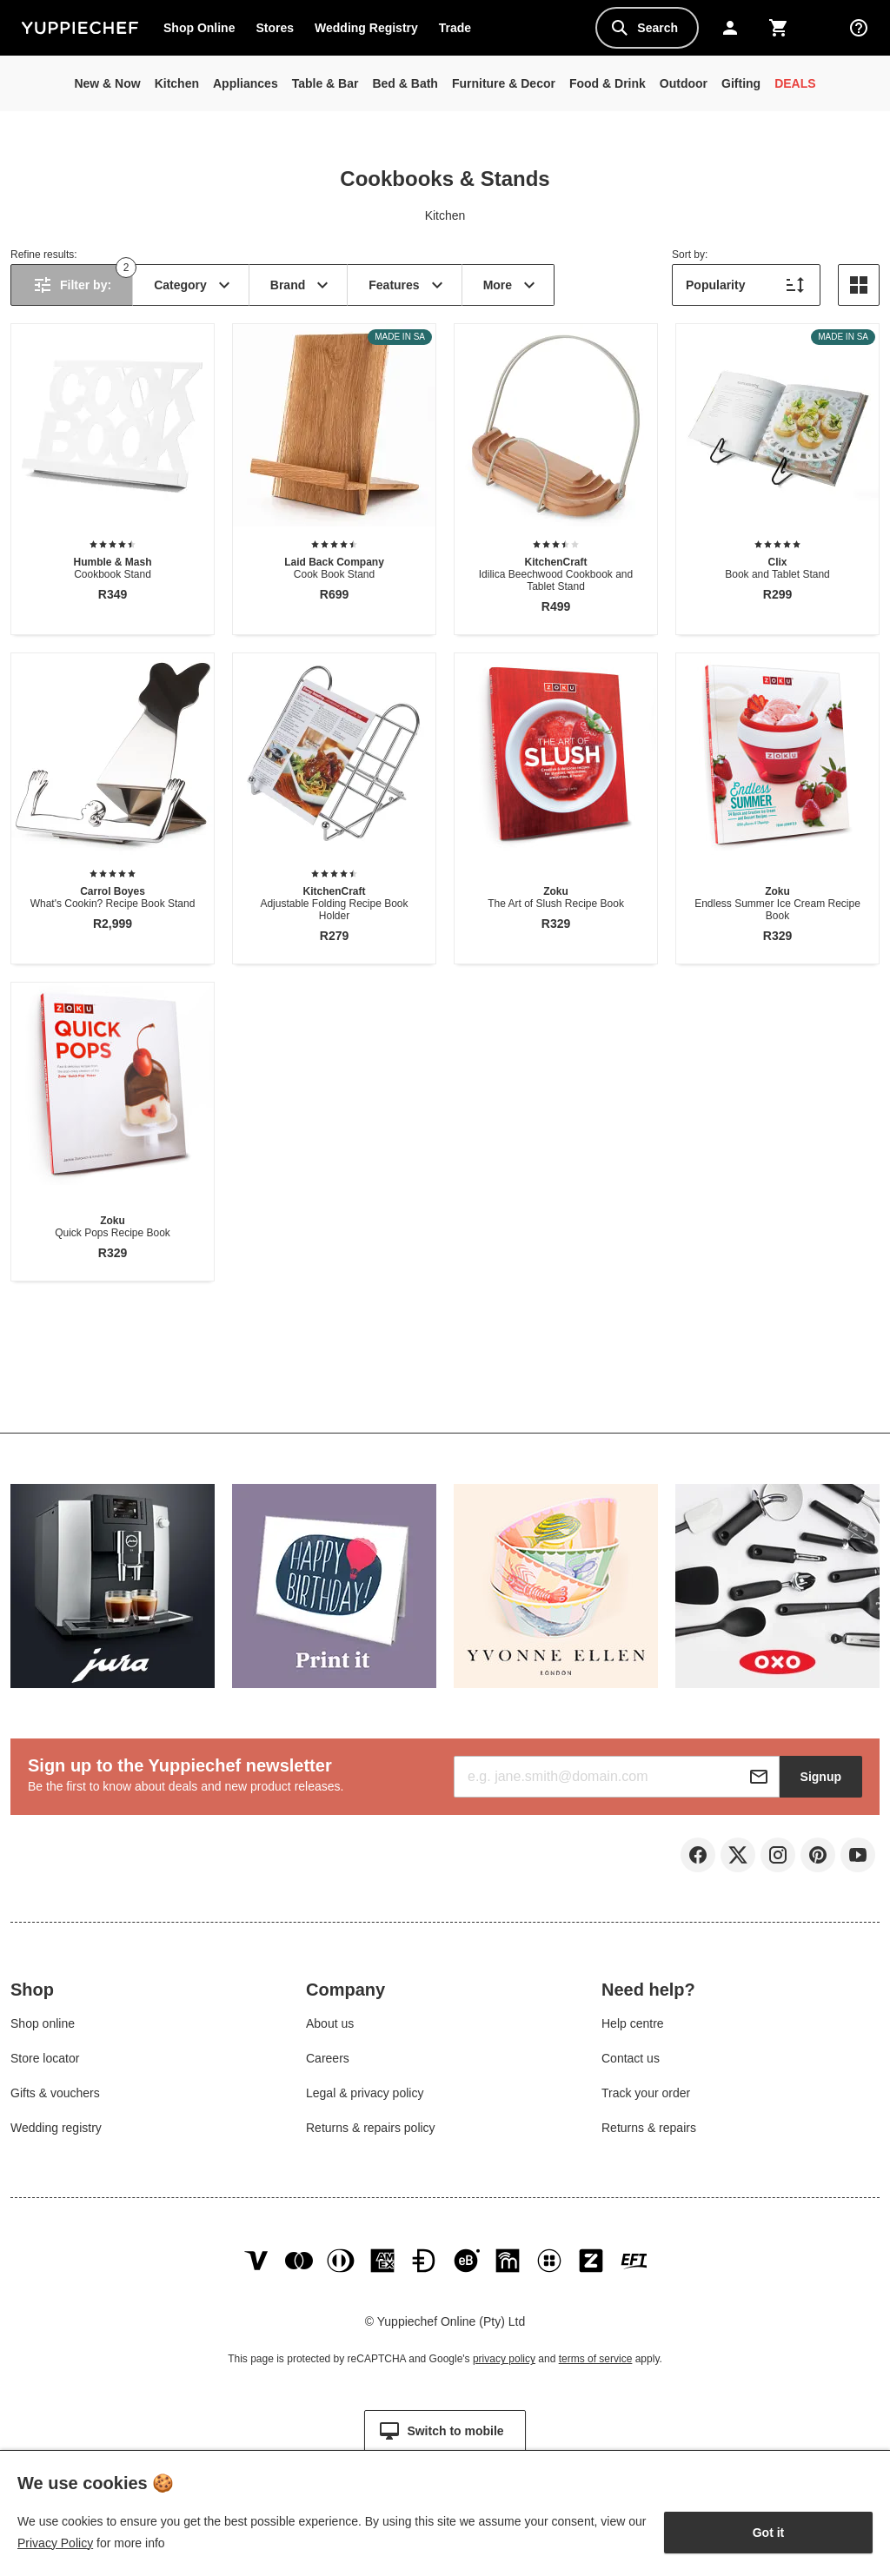 The width and height of the screenshot is (890, 2576). I want to click on Privacy Policy, so click(55, 2543).